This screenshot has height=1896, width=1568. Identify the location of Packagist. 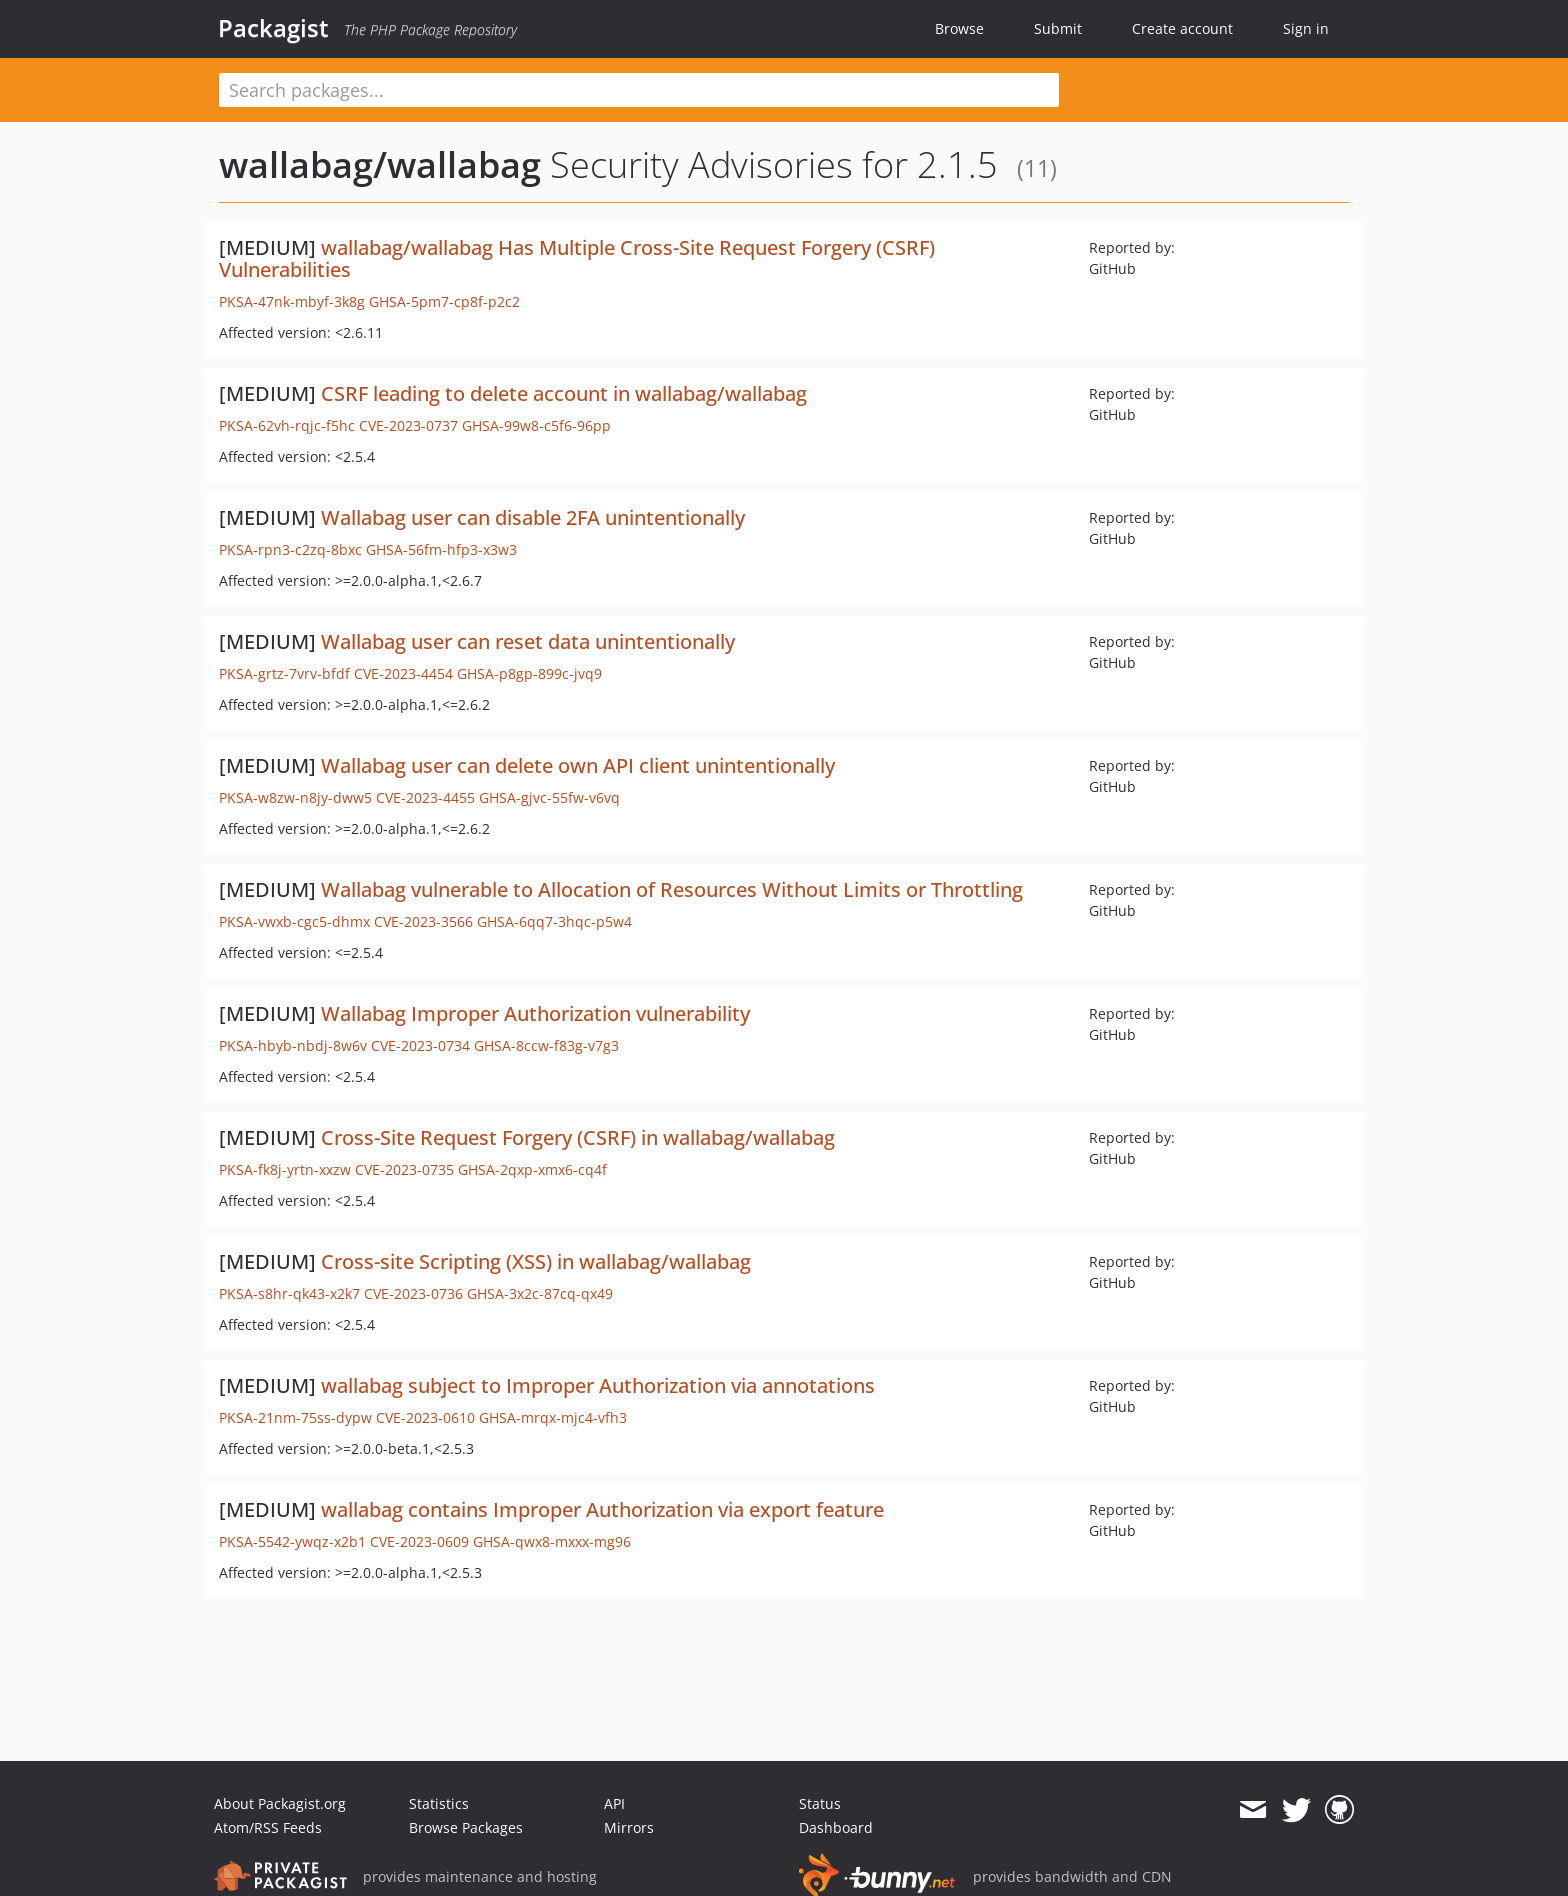
(273, 28).